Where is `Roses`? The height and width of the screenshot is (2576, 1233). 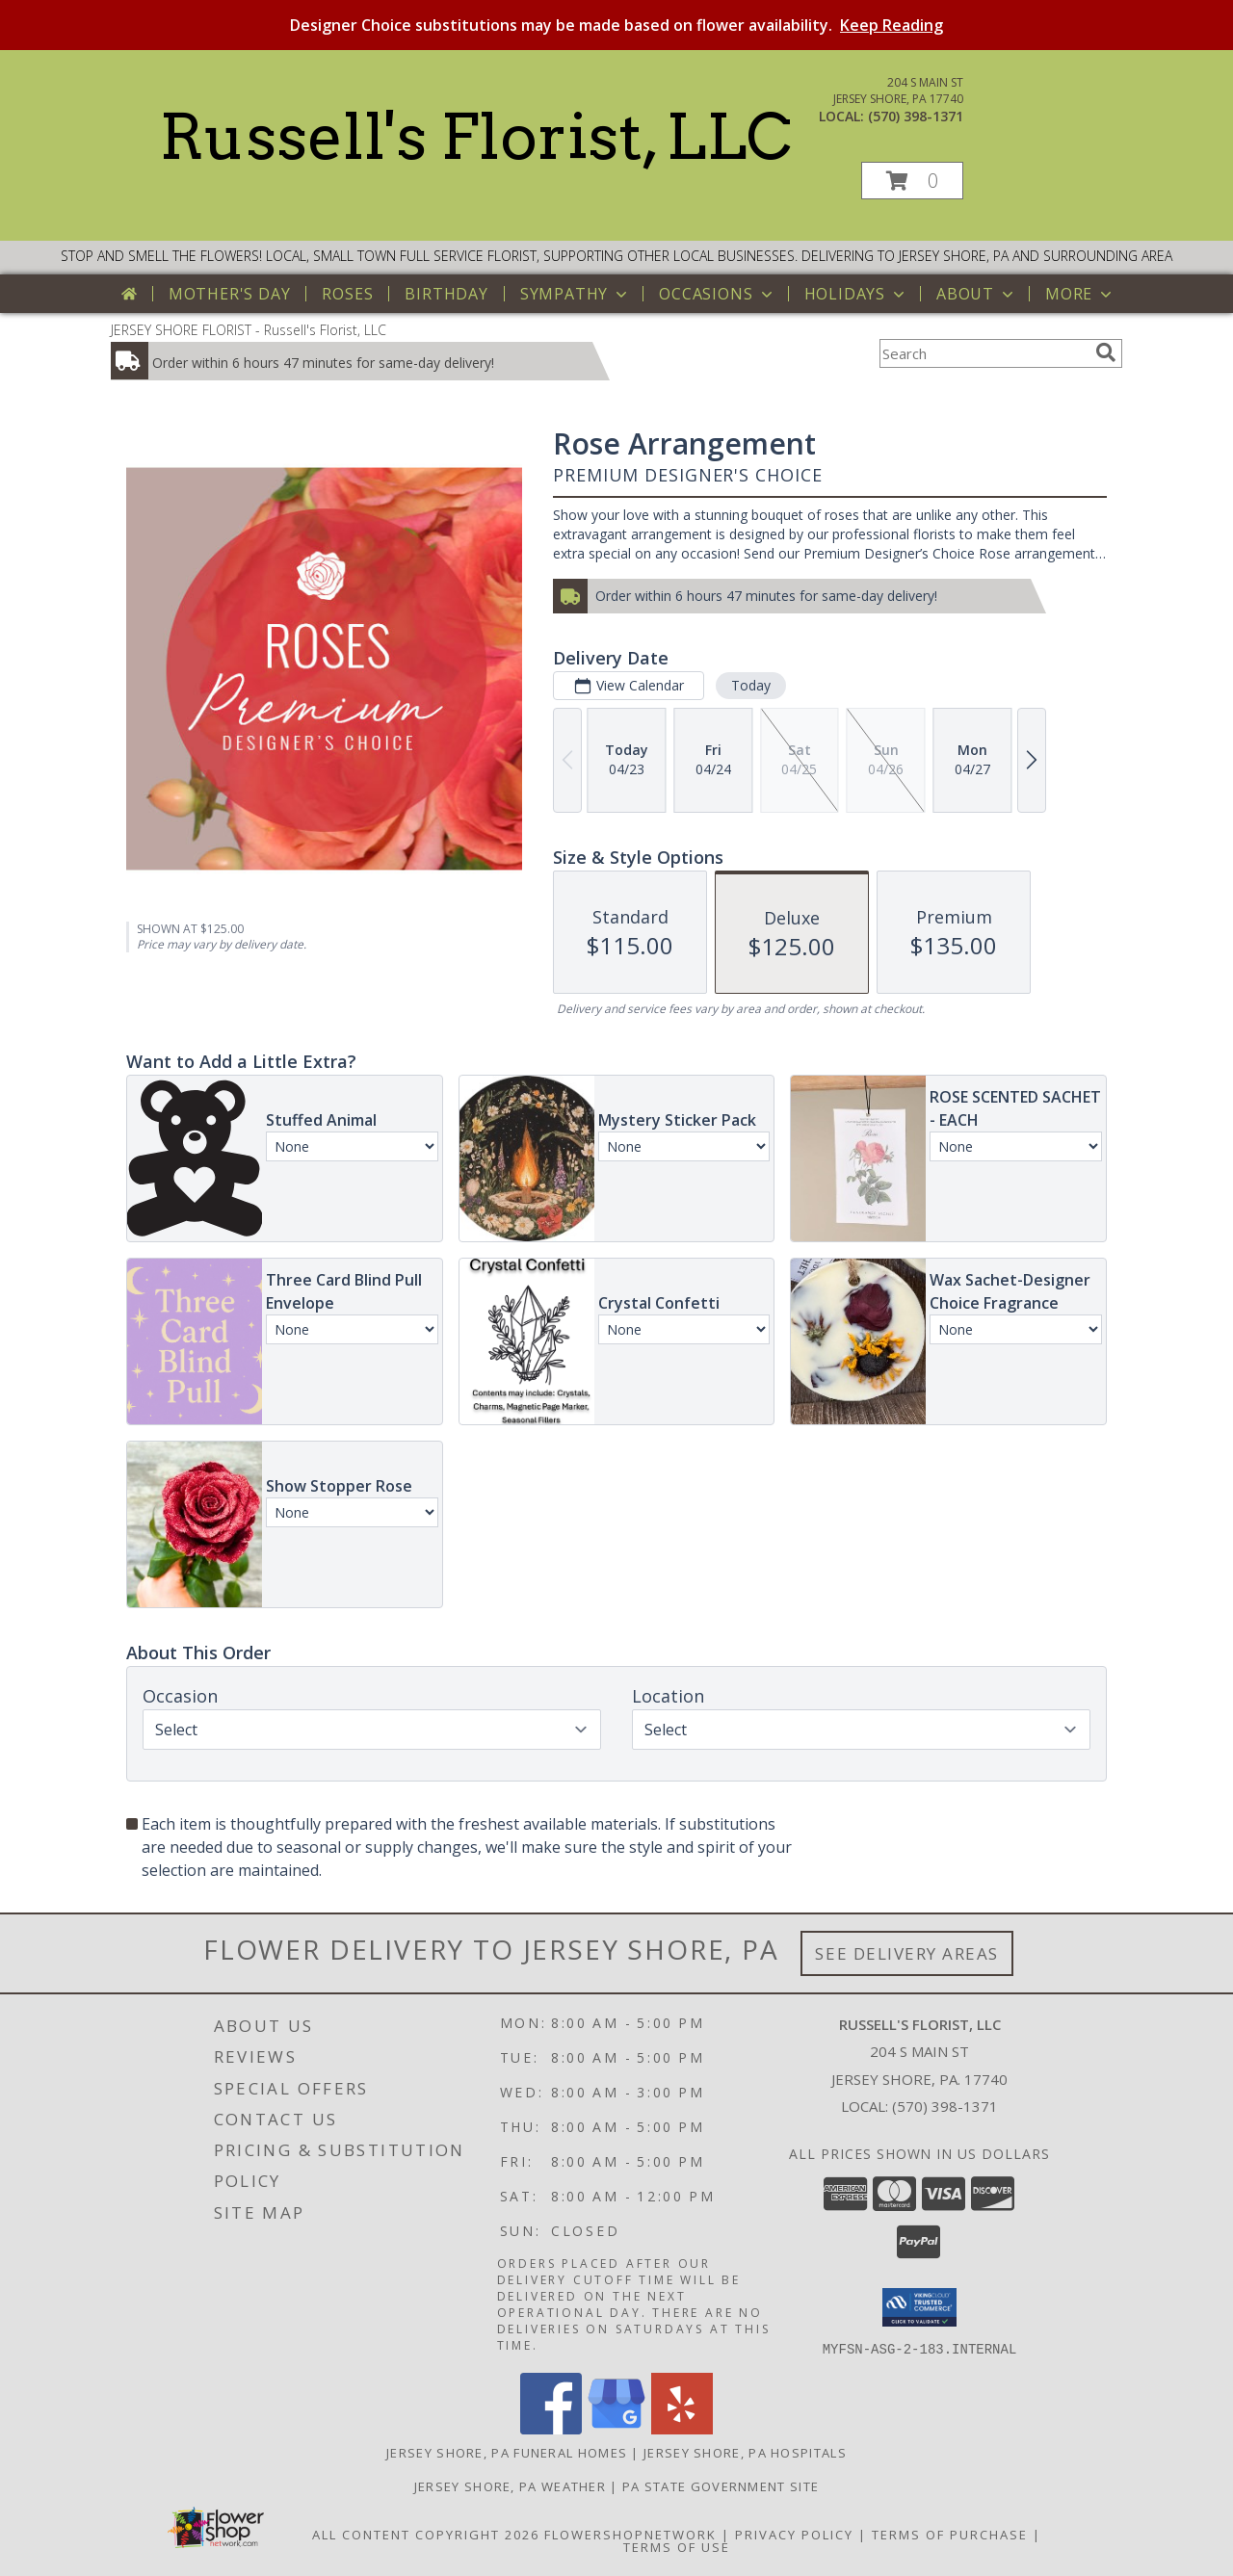
Roses is located at coordinates (347, 293).